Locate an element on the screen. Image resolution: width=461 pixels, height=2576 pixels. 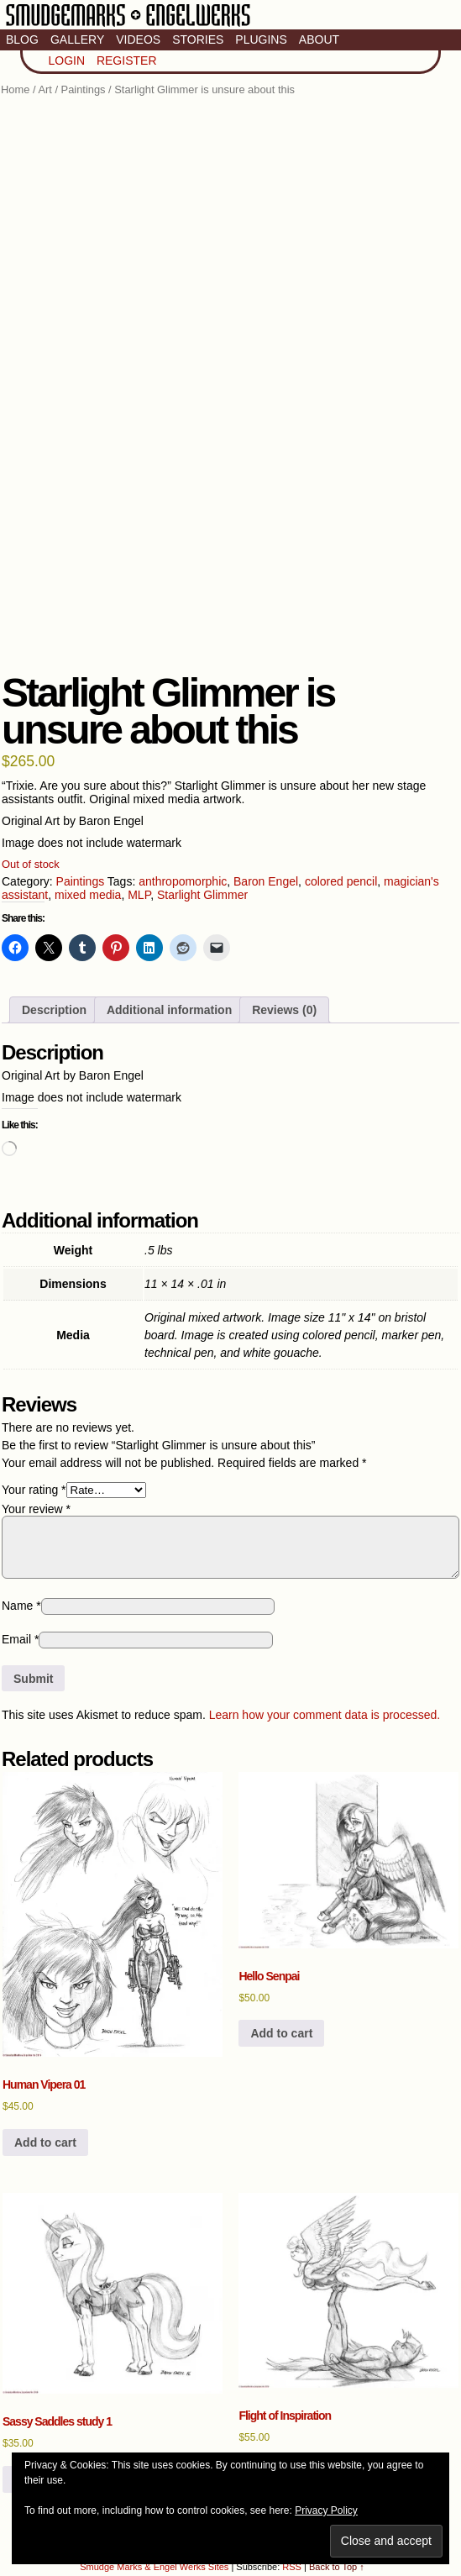
Art is located at coordinates (44, 89).